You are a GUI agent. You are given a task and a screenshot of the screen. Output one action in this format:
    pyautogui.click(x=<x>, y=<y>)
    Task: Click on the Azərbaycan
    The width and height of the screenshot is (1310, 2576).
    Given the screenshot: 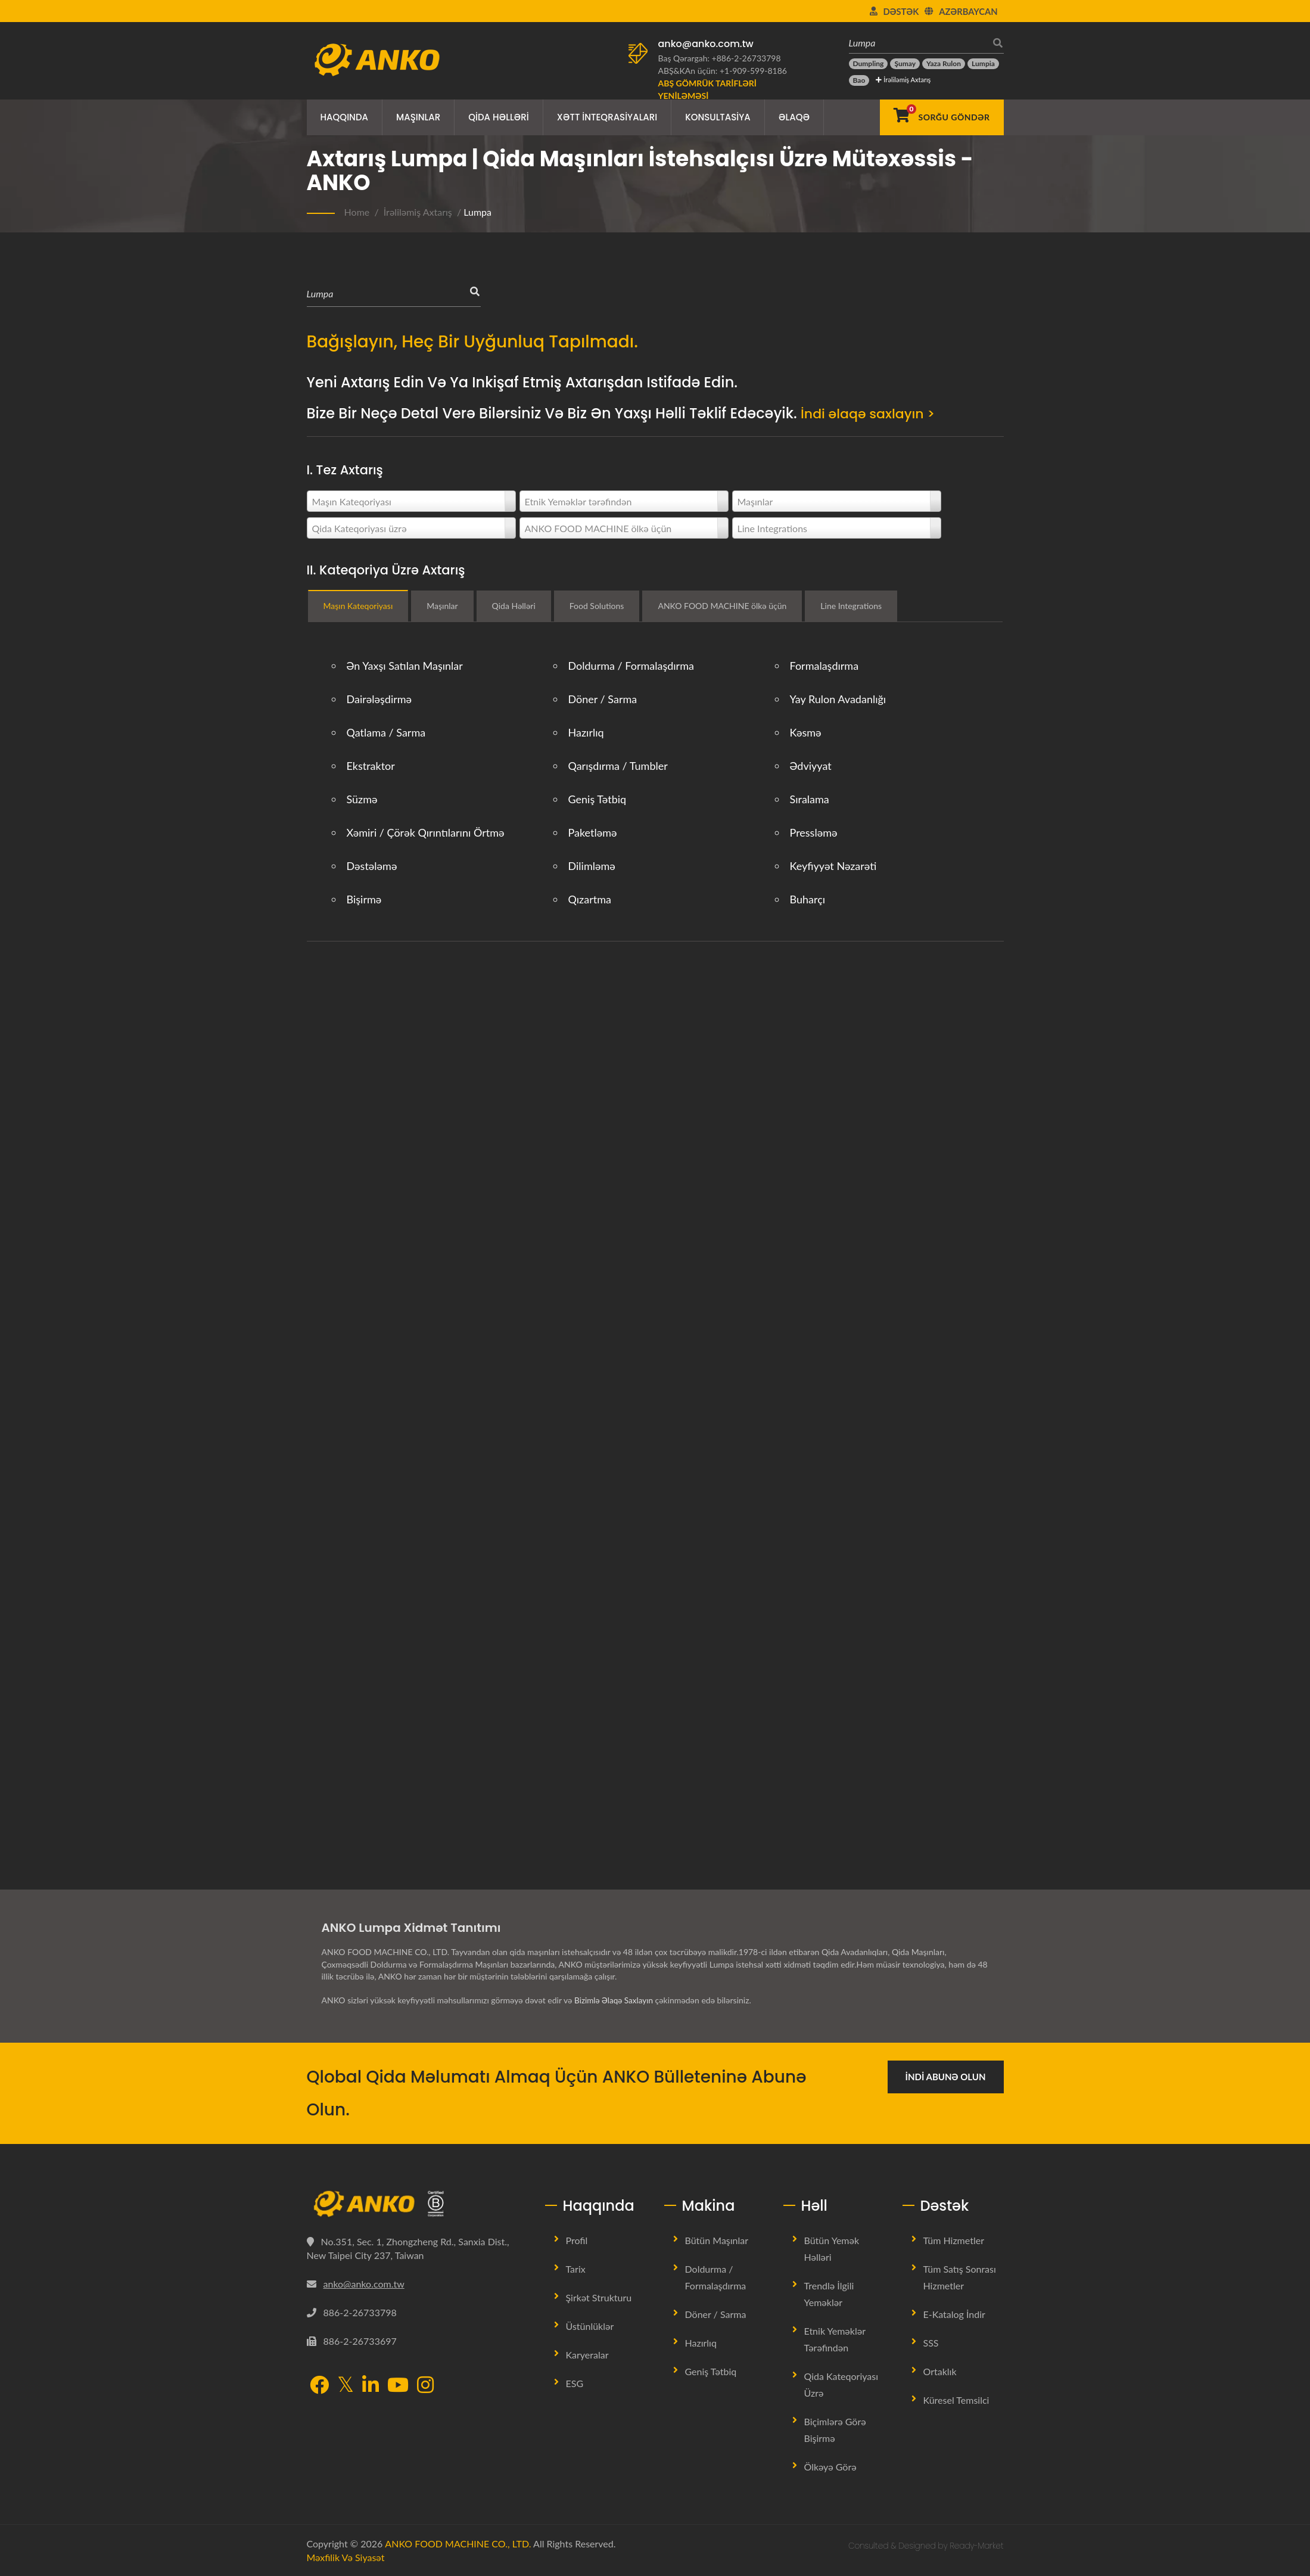 What is the action you would take?
    pyautogui.click(x=968, y=11)
    